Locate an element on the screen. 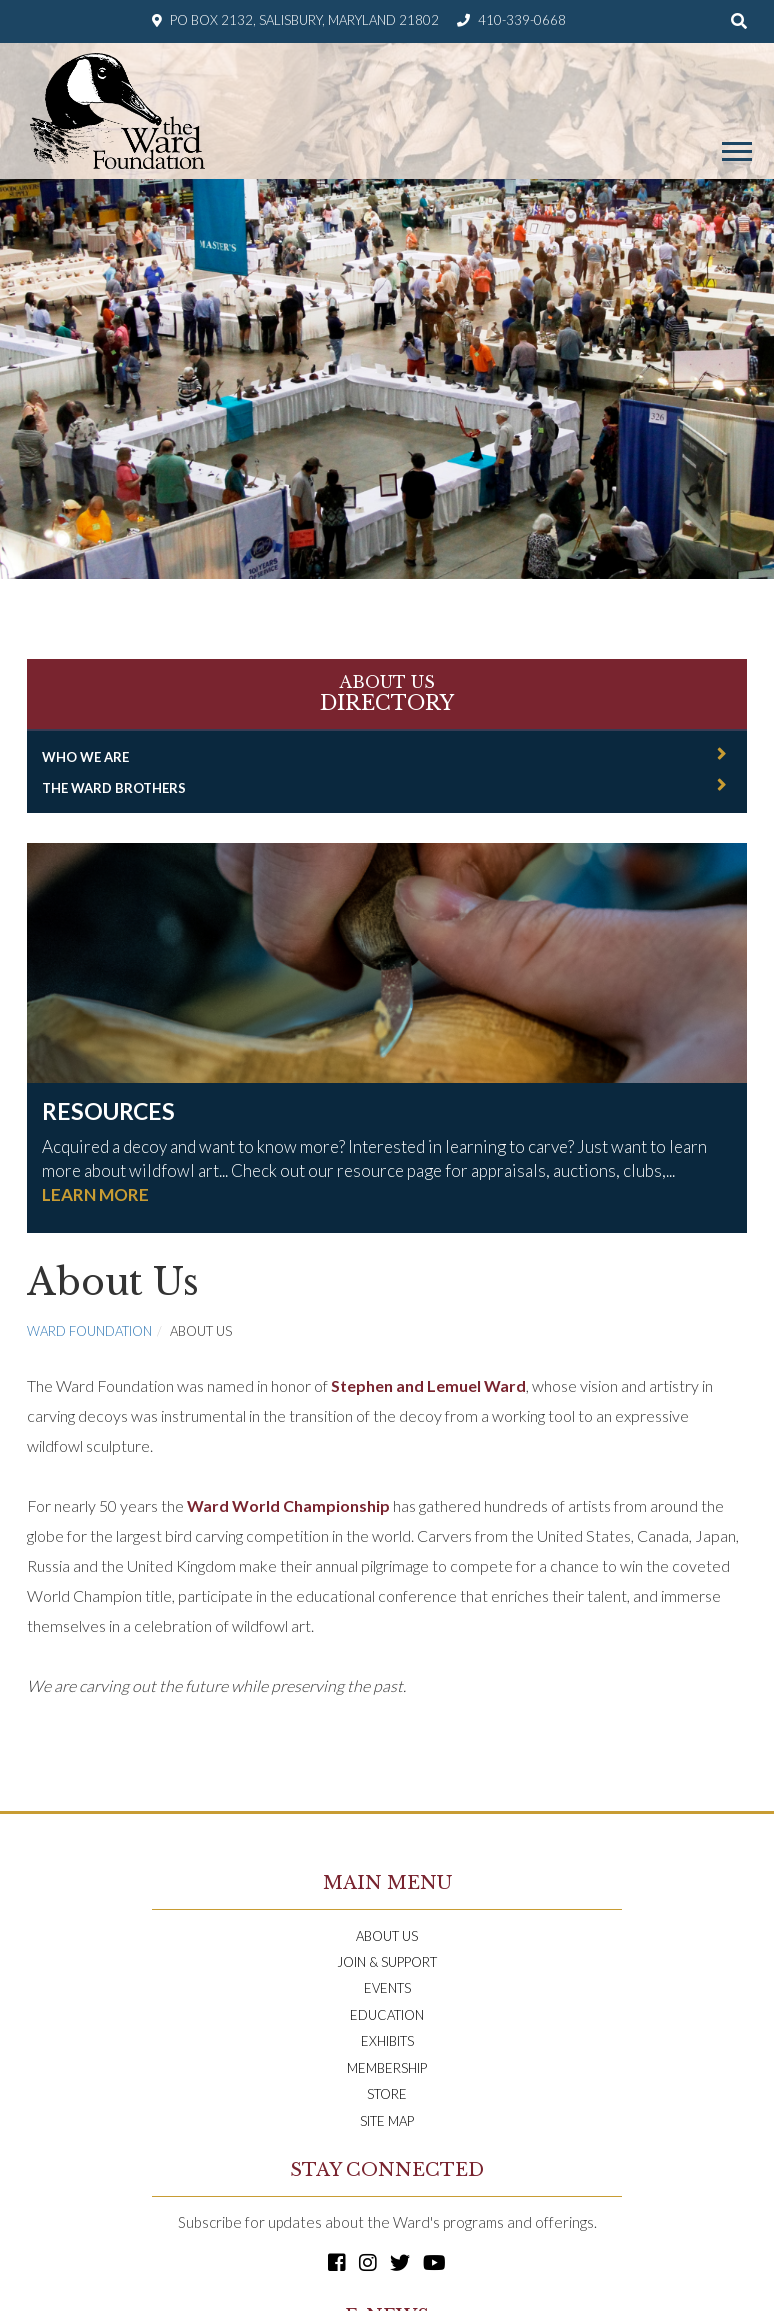 The image size is (774, 2311). The Ward Brothers is located at coordinates (114, 788).